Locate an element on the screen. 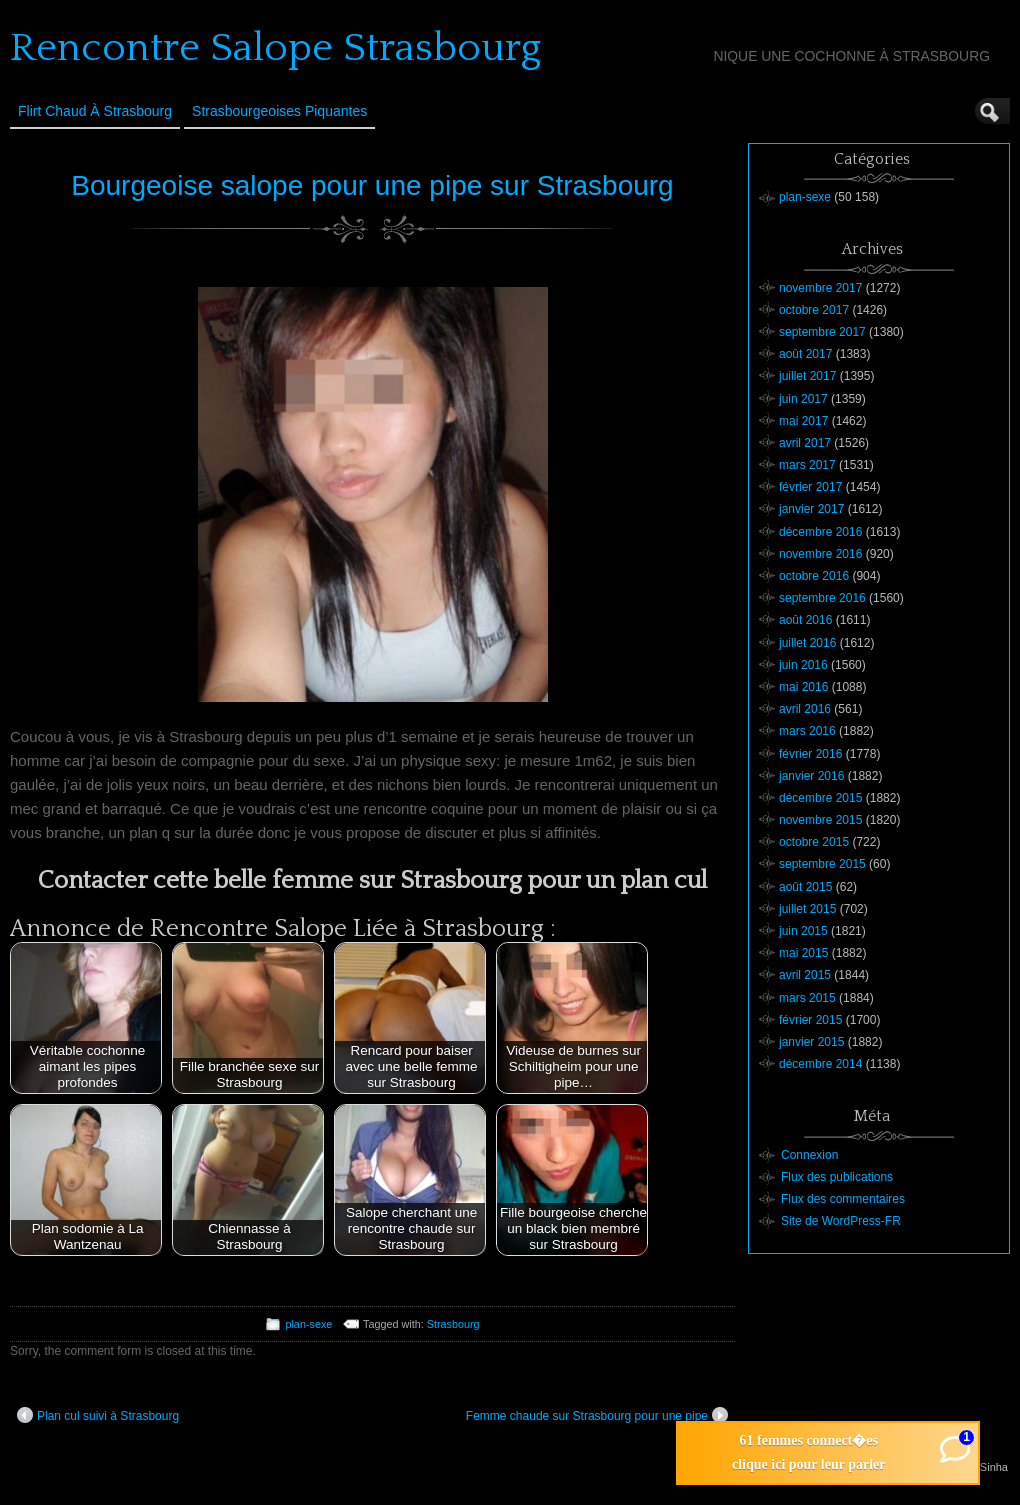  juillet 2015 is located at coordinates (807, 909).